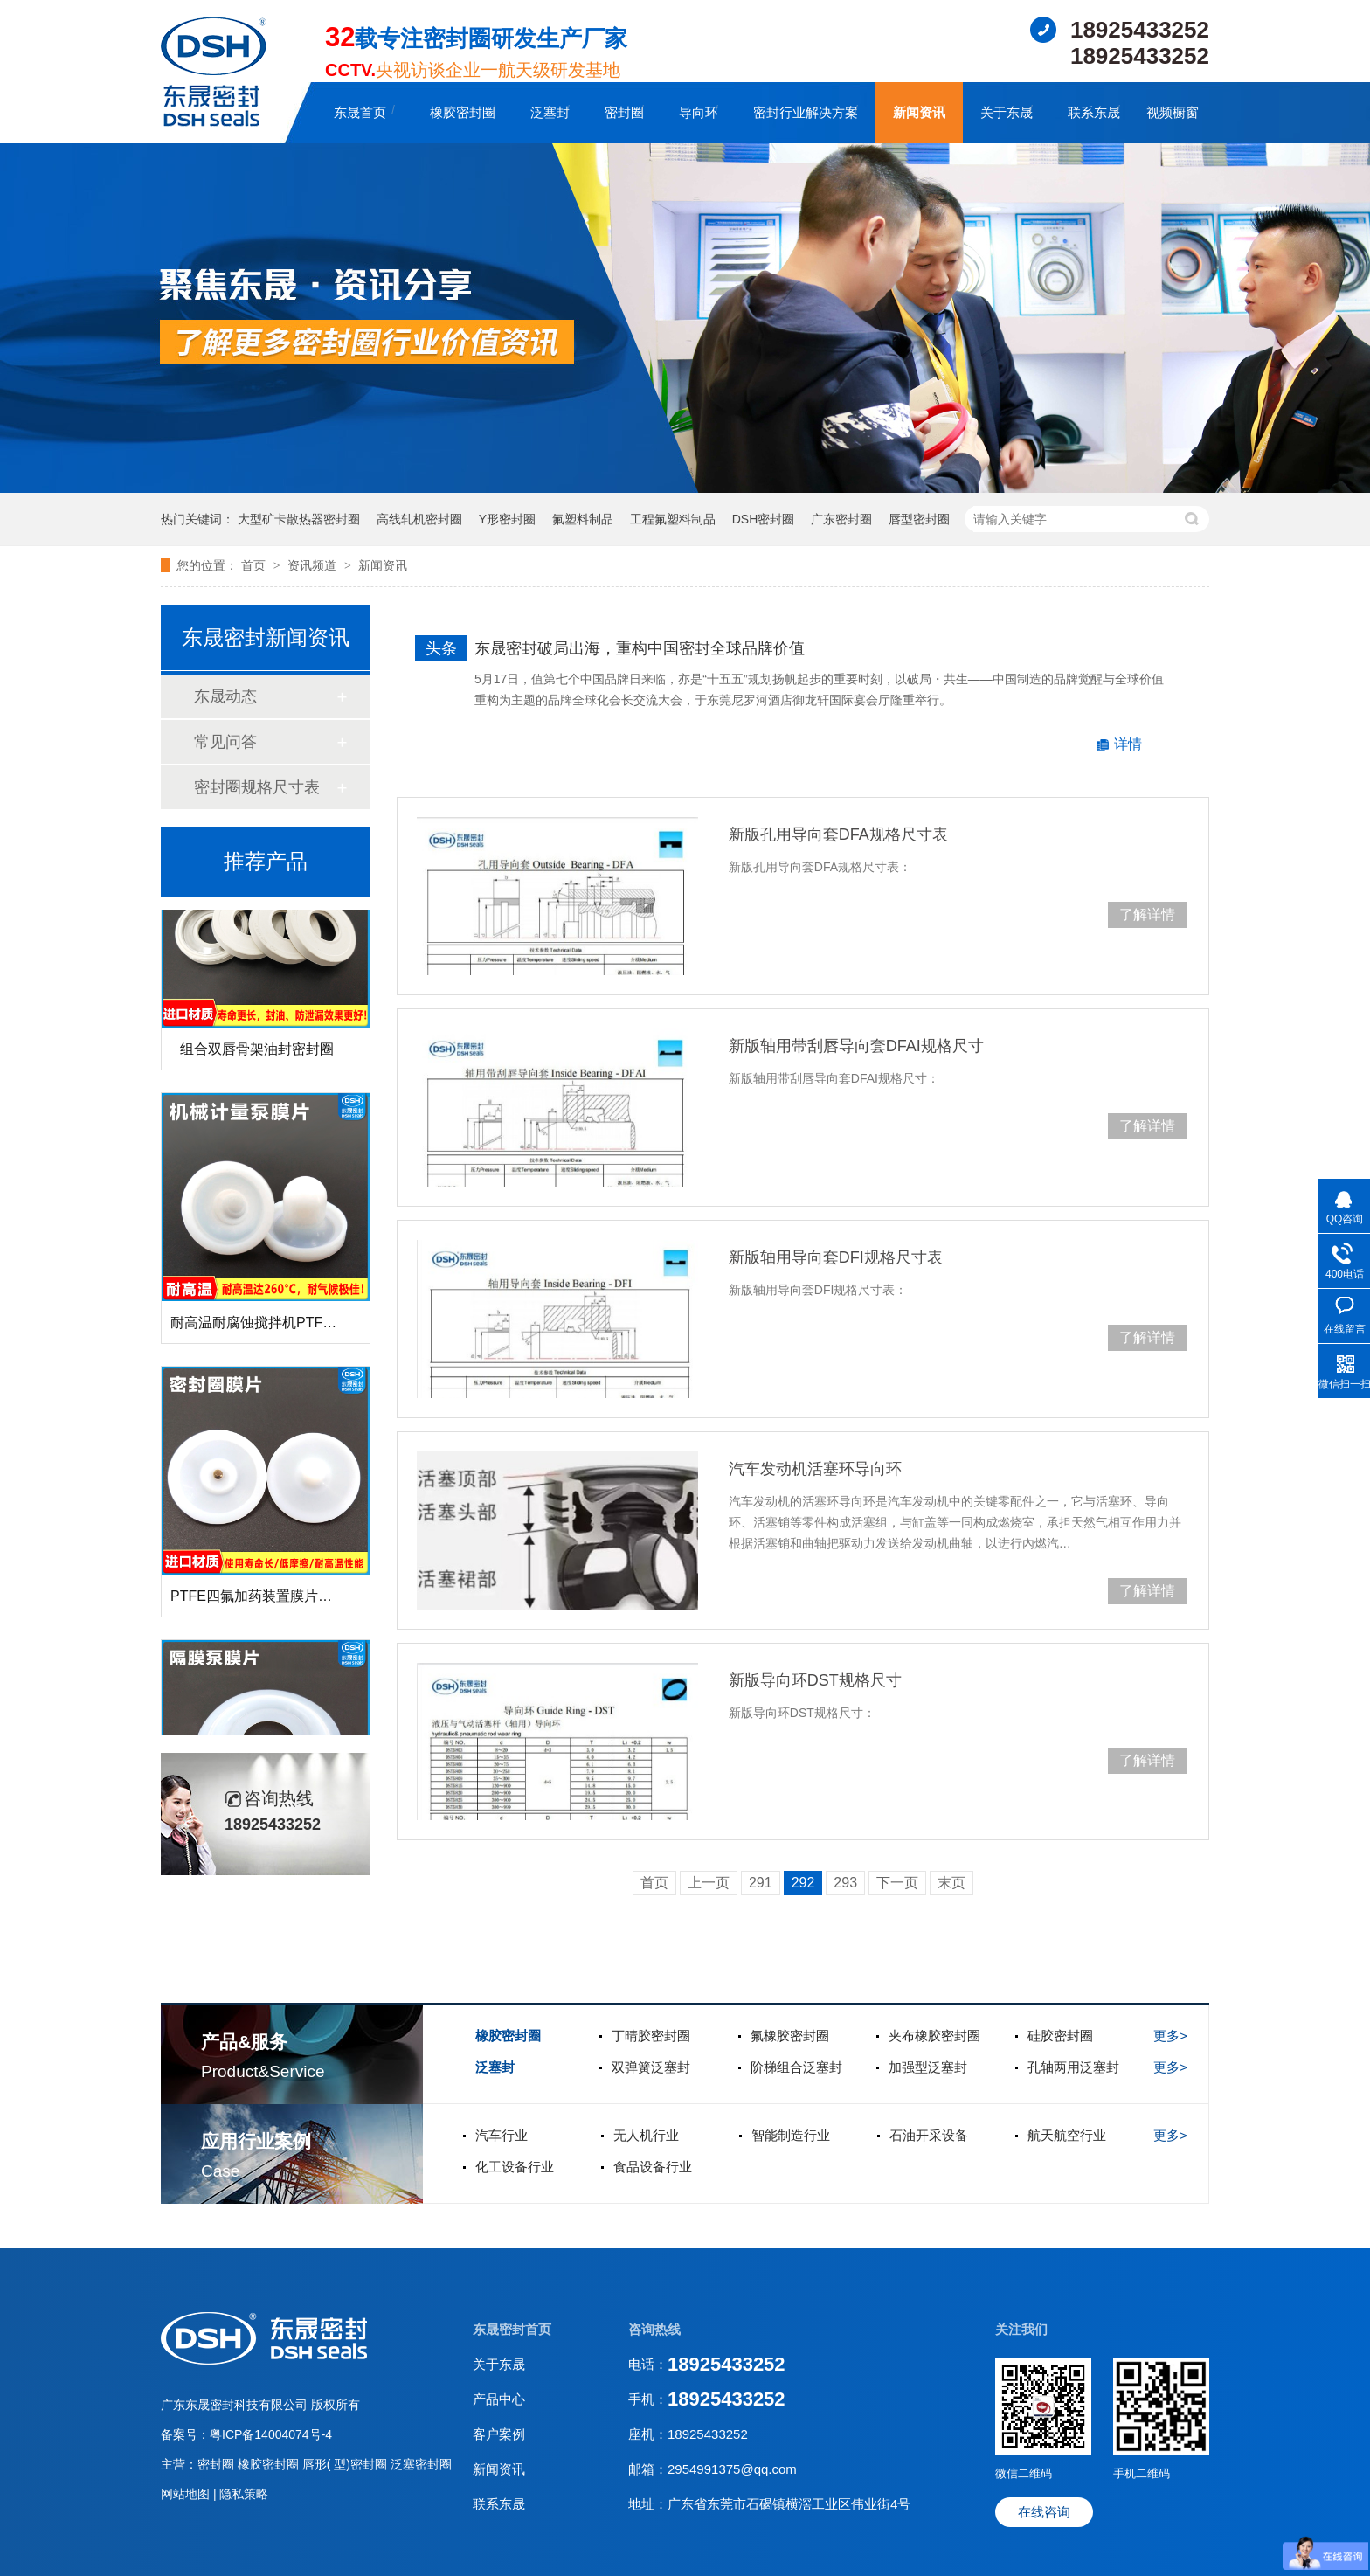  What do you see at coordinates (790, 2035) in the screenshot?
I see `氟橡胶密封圈` at bounding box center [790, 2035].